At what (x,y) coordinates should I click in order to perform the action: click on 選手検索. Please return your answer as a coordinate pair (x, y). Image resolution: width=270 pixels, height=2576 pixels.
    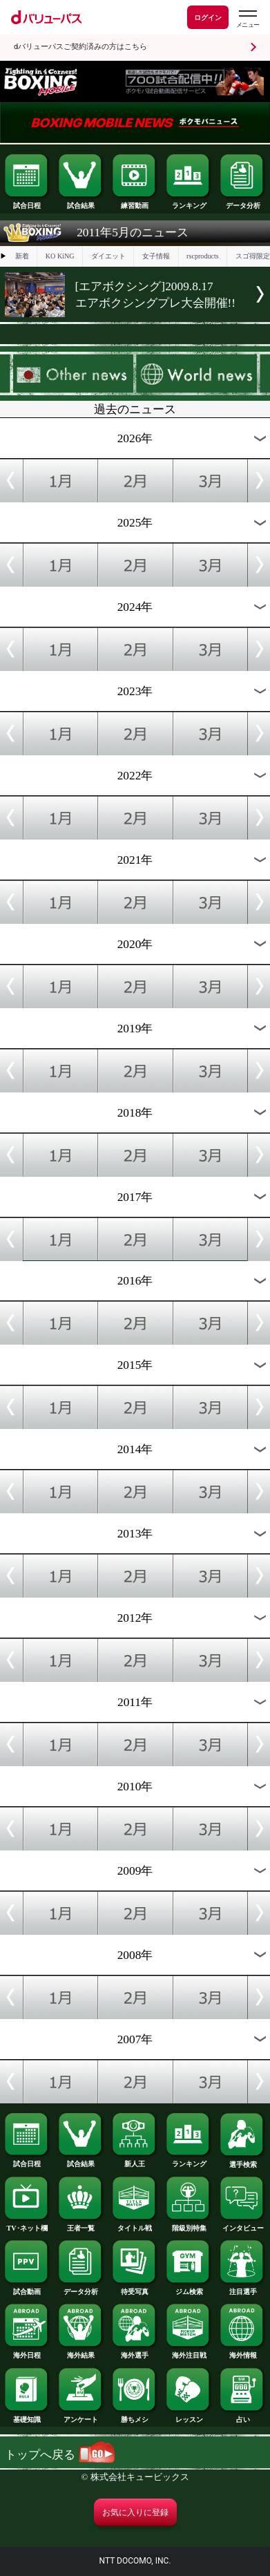
    Looking at the image, I should click on (242, 2161).